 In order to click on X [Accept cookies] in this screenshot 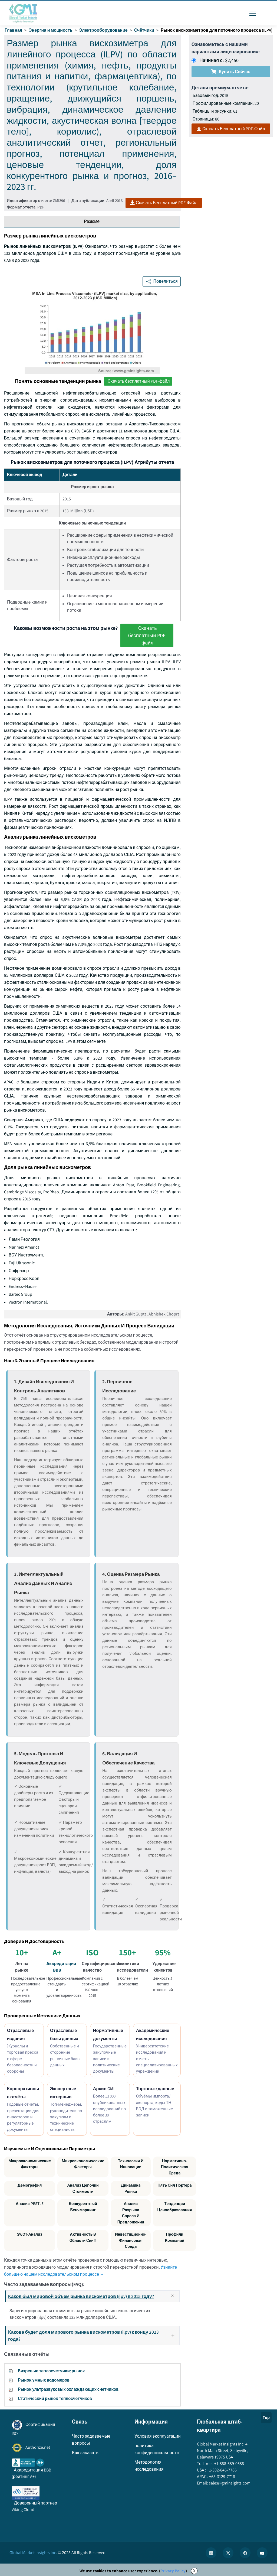, I will do `click(194, 2571)`.